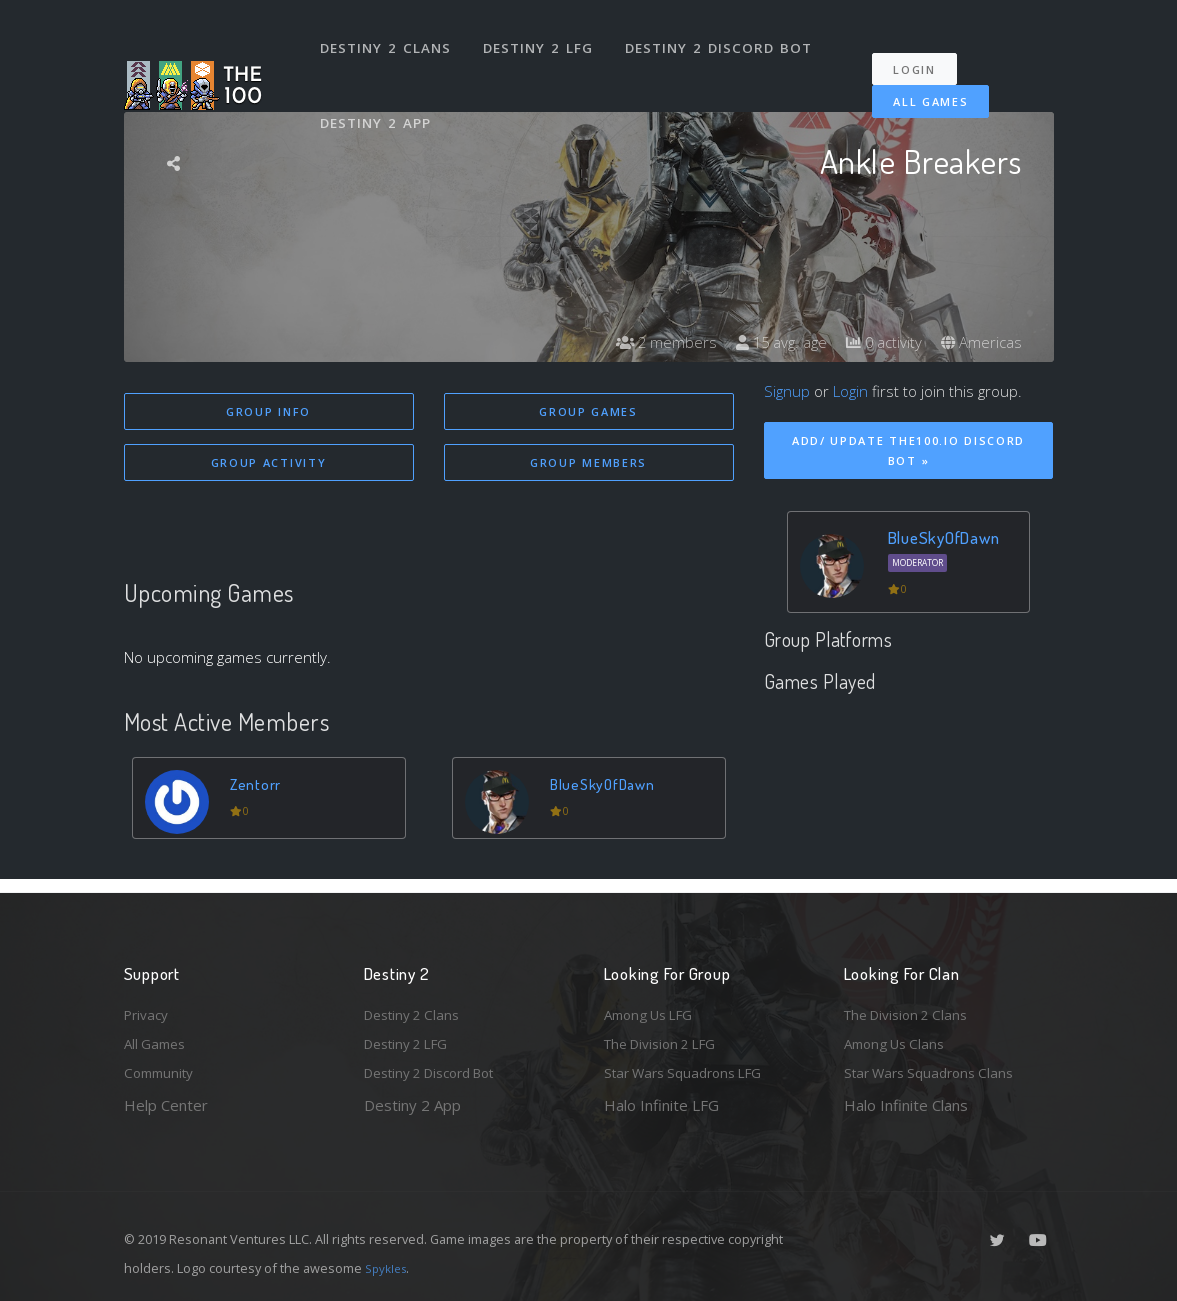 The width and height of the screenshot is (1177, 1301). Describe the element at coordinates (692, 1072) in the screenshot. I see `Star Wars Squadrons LFG` at that location.